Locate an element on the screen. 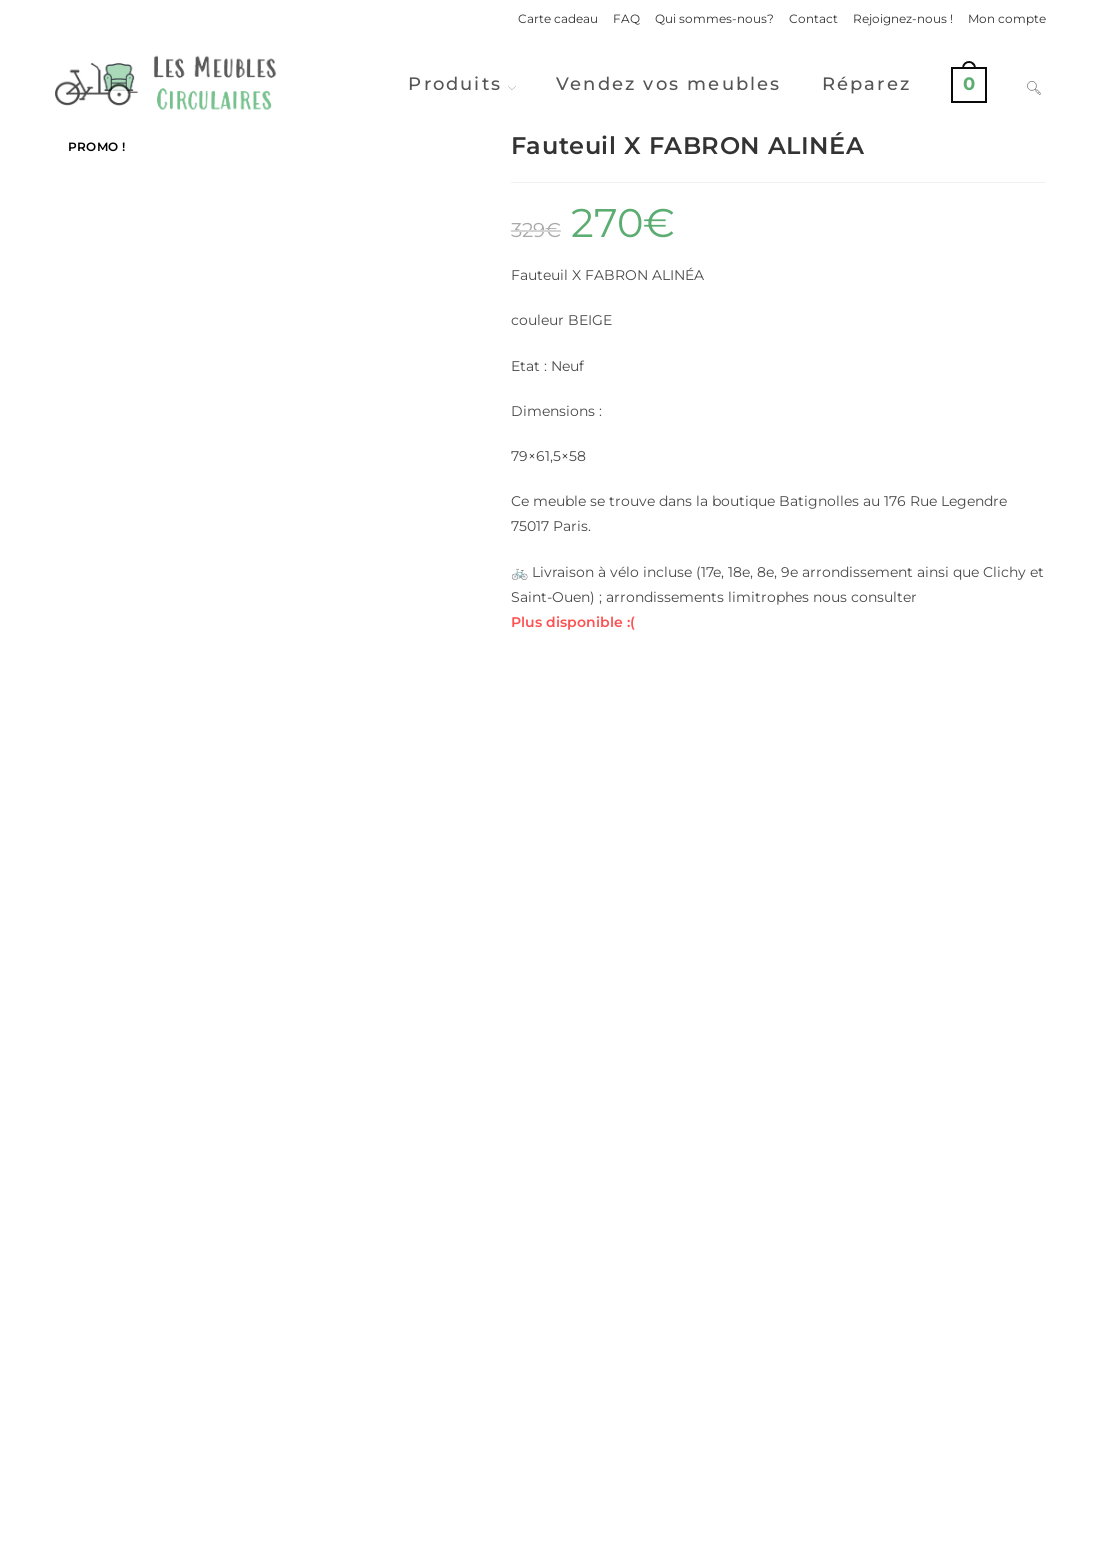  Vendre ses meubles is located at coordinates (550, 1455).